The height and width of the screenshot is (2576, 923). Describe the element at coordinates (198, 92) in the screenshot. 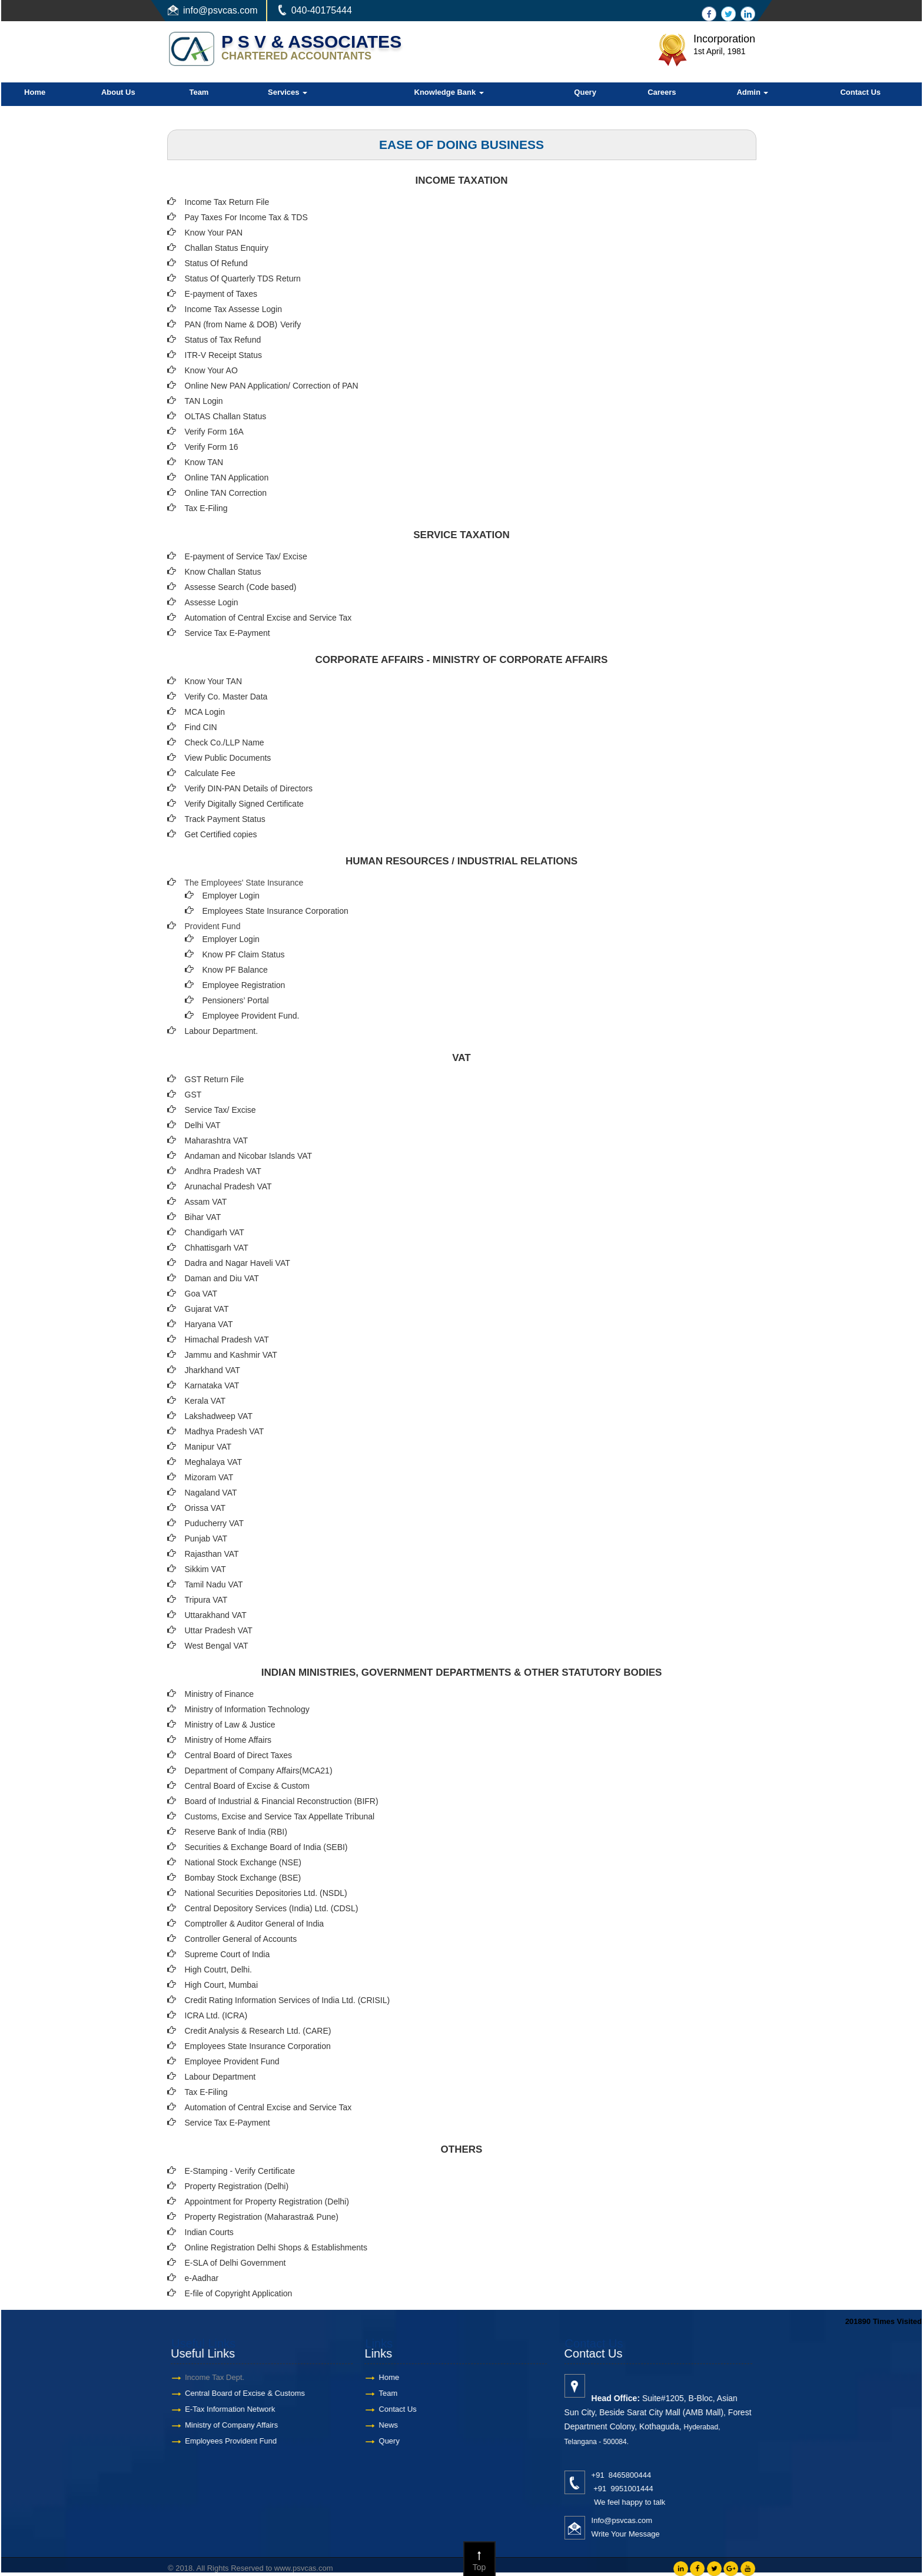

I see `Team` at that location.